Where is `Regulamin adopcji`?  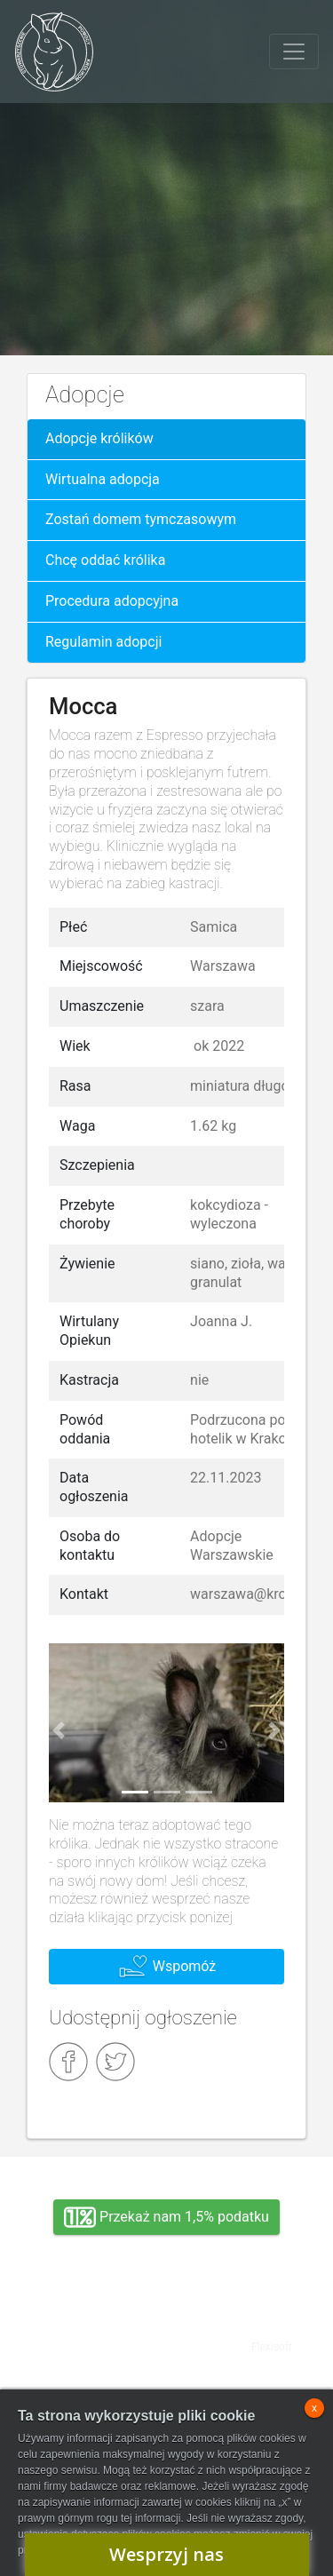
Regulamin adopcji is located at coordinates (103, 641).